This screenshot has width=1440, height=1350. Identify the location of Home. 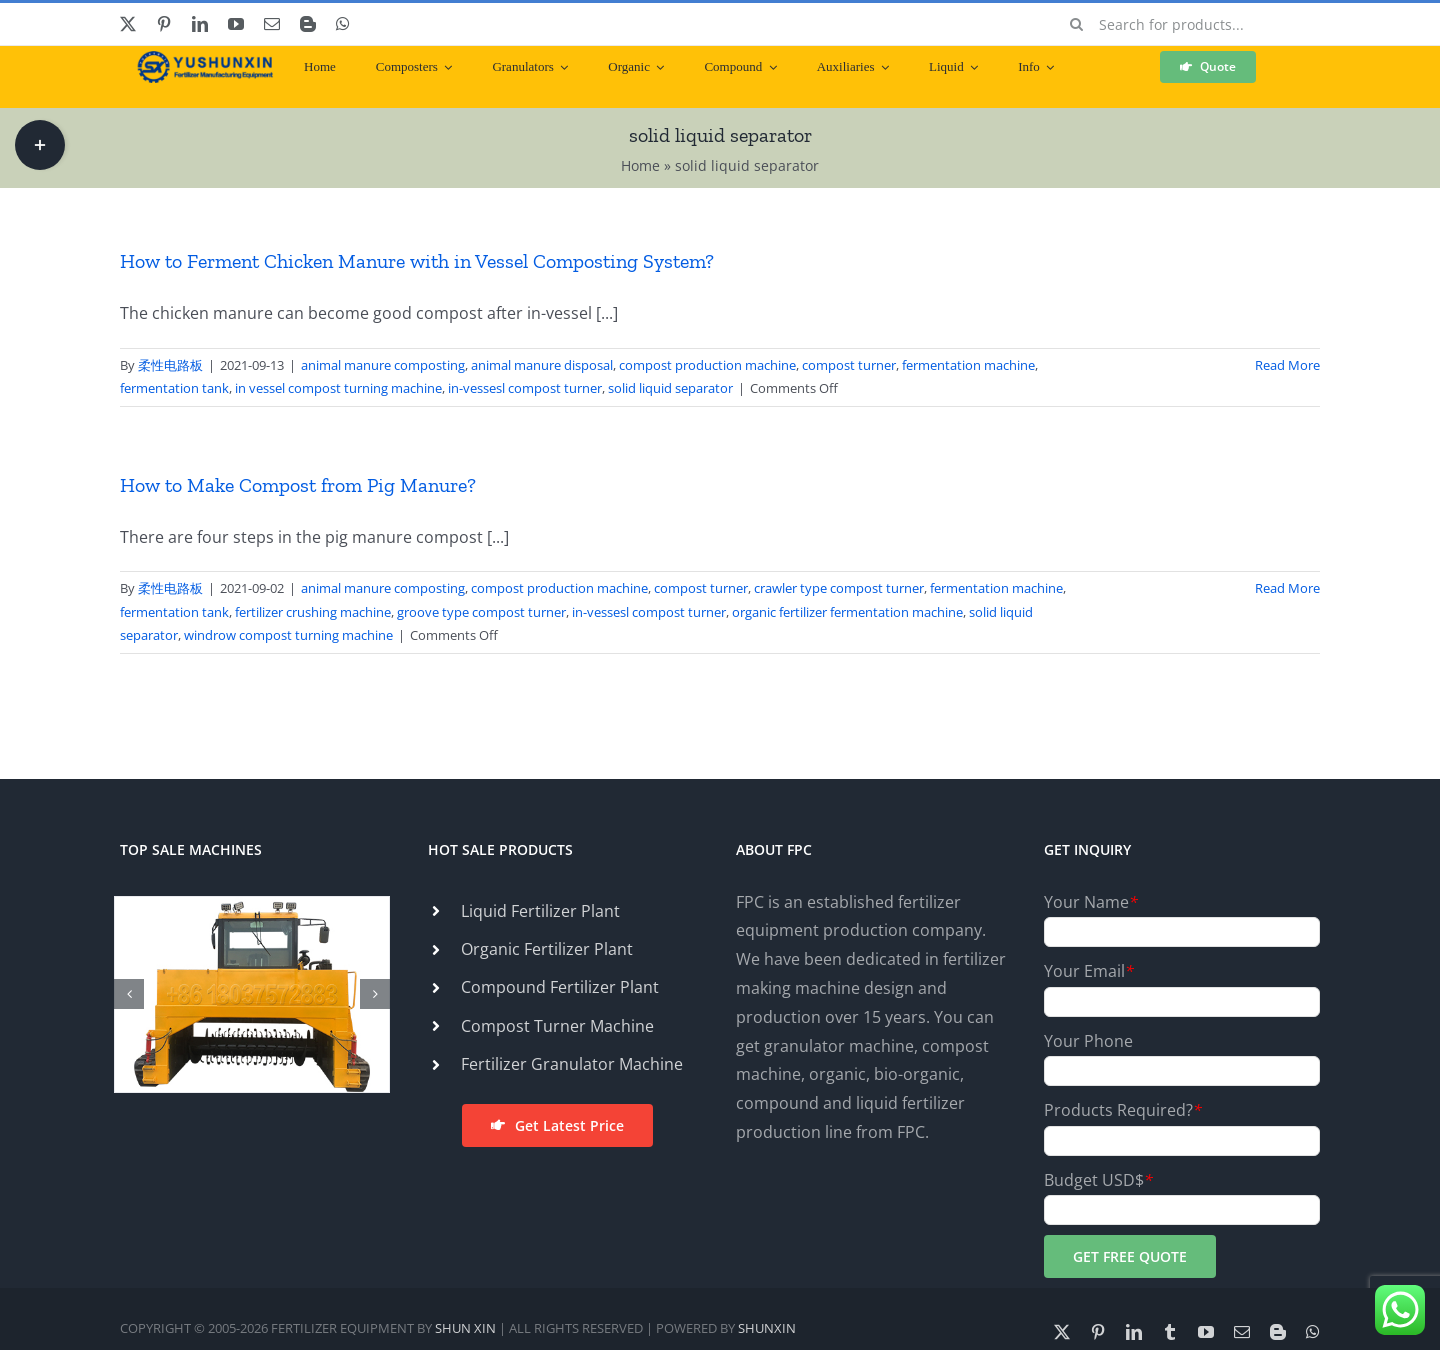
(640, 165).